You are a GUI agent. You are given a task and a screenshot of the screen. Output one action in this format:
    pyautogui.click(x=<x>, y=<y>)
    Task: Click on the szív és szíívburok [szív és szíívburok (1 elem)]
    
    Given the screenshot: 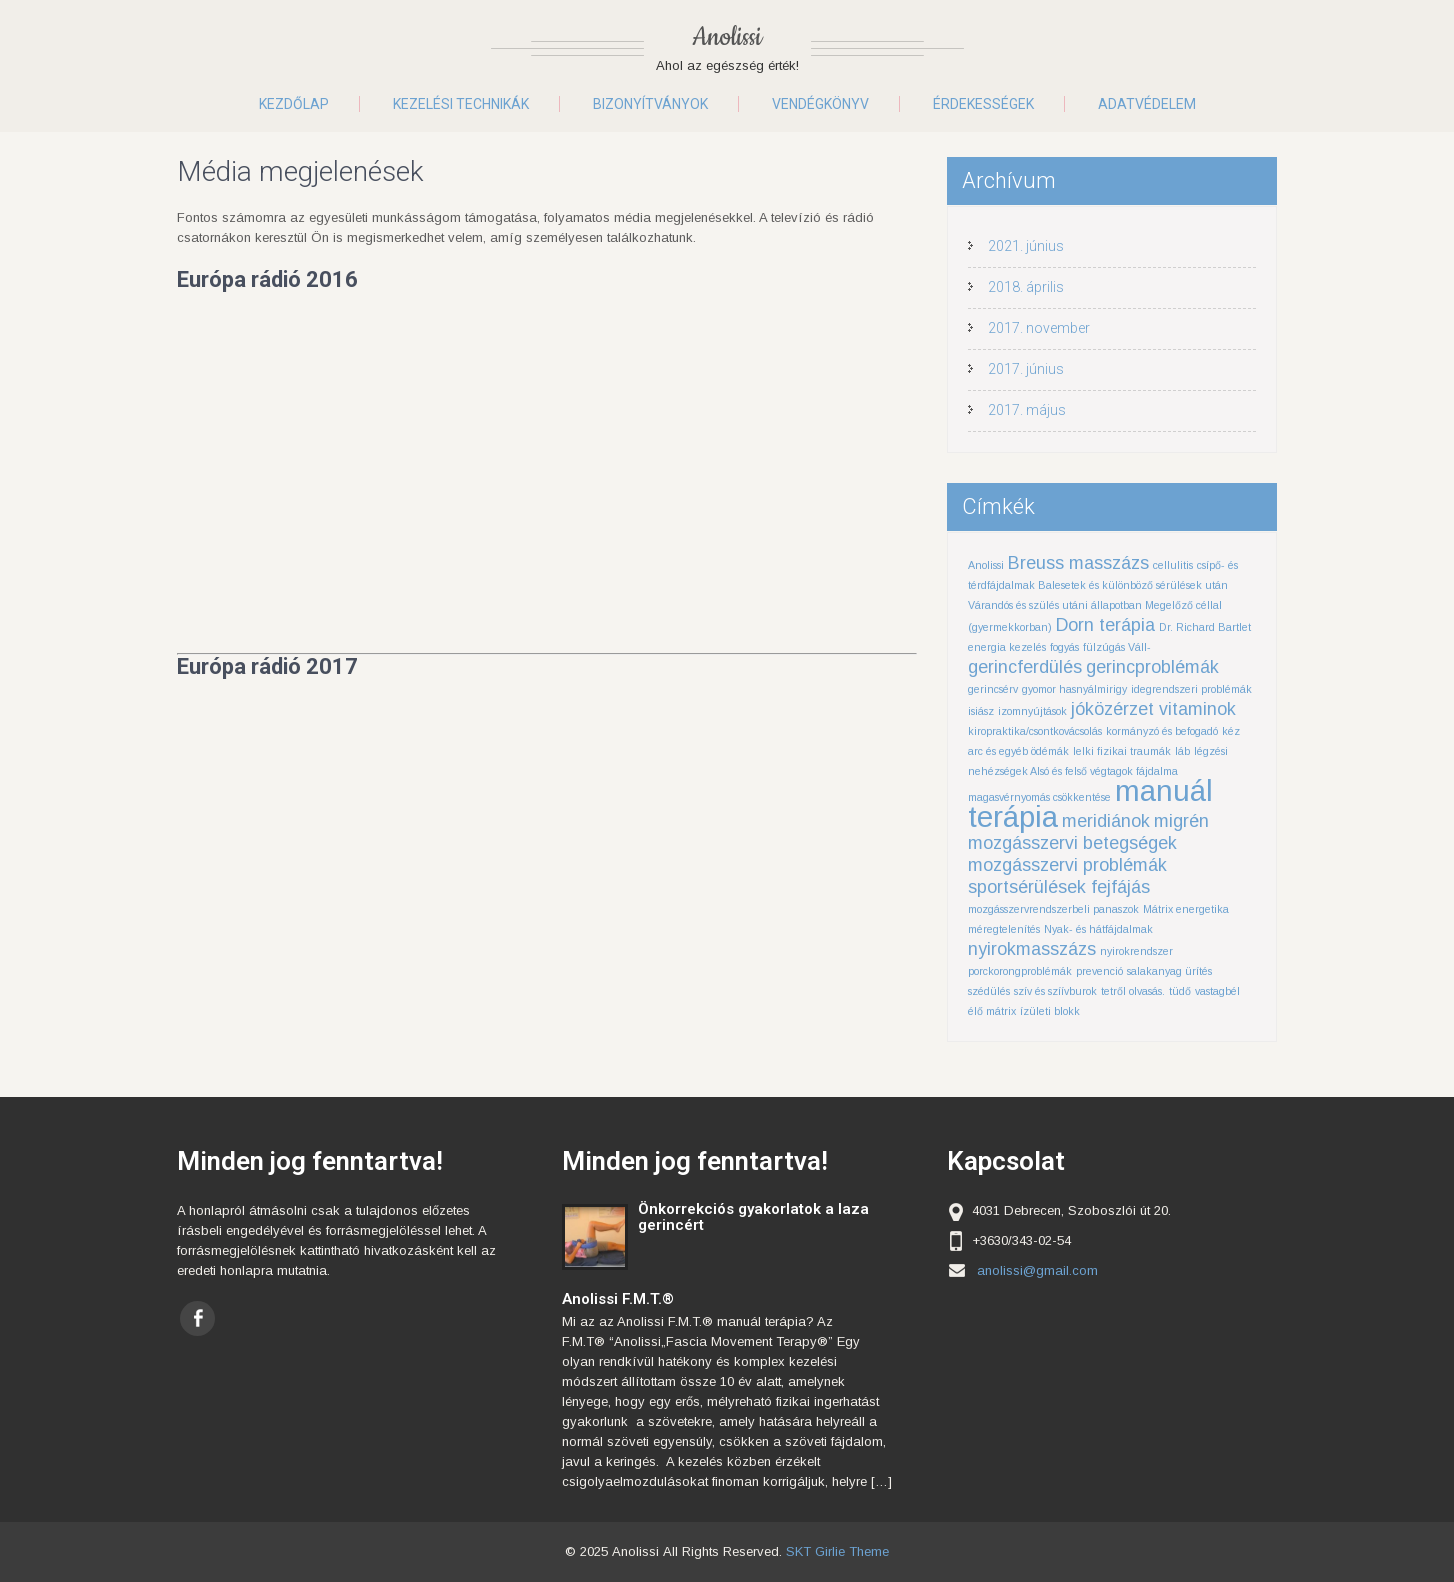 What is the action you would take?
    pyautogui.click(x=1055, y=991)
    